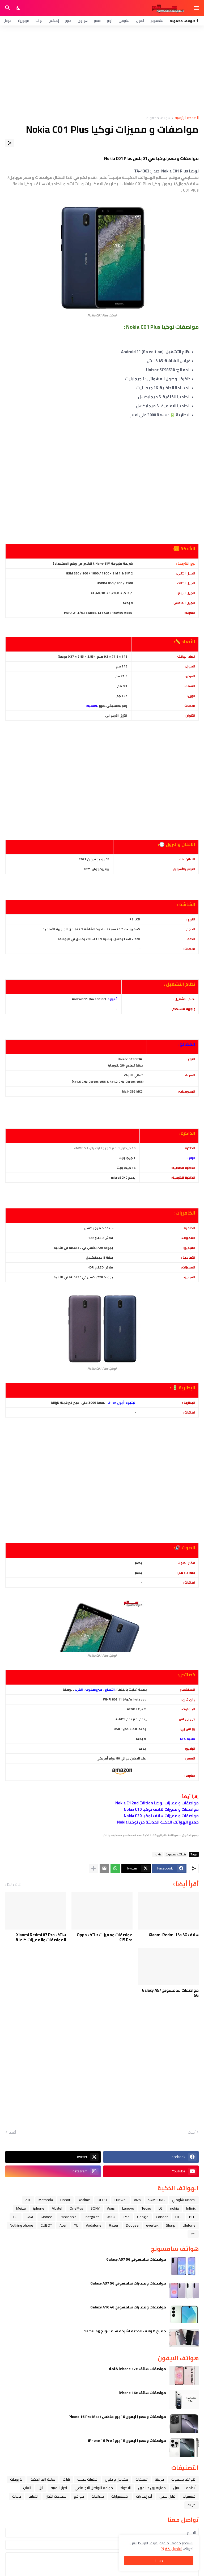 This screenshot has height=2576, width=204. What do you see at coordinates (83, 21) in the screenshot?
I see `هواوي` at bounding box center [83, 21].